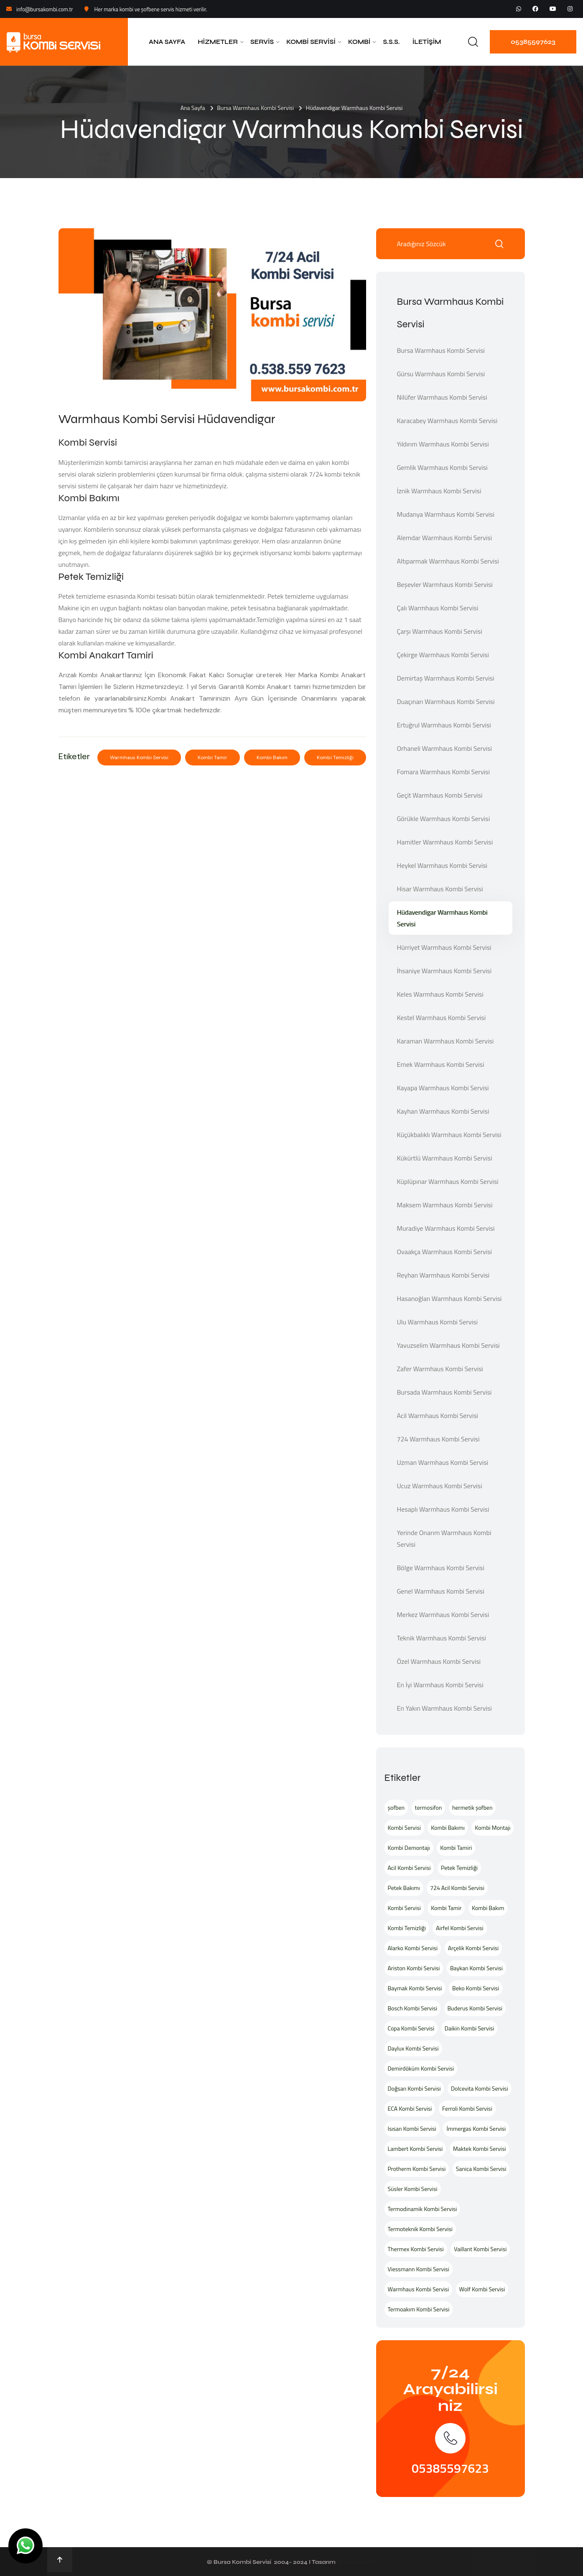  I want to click on Görükle Warmhaus Kombi Servisi, so click(443, 819).